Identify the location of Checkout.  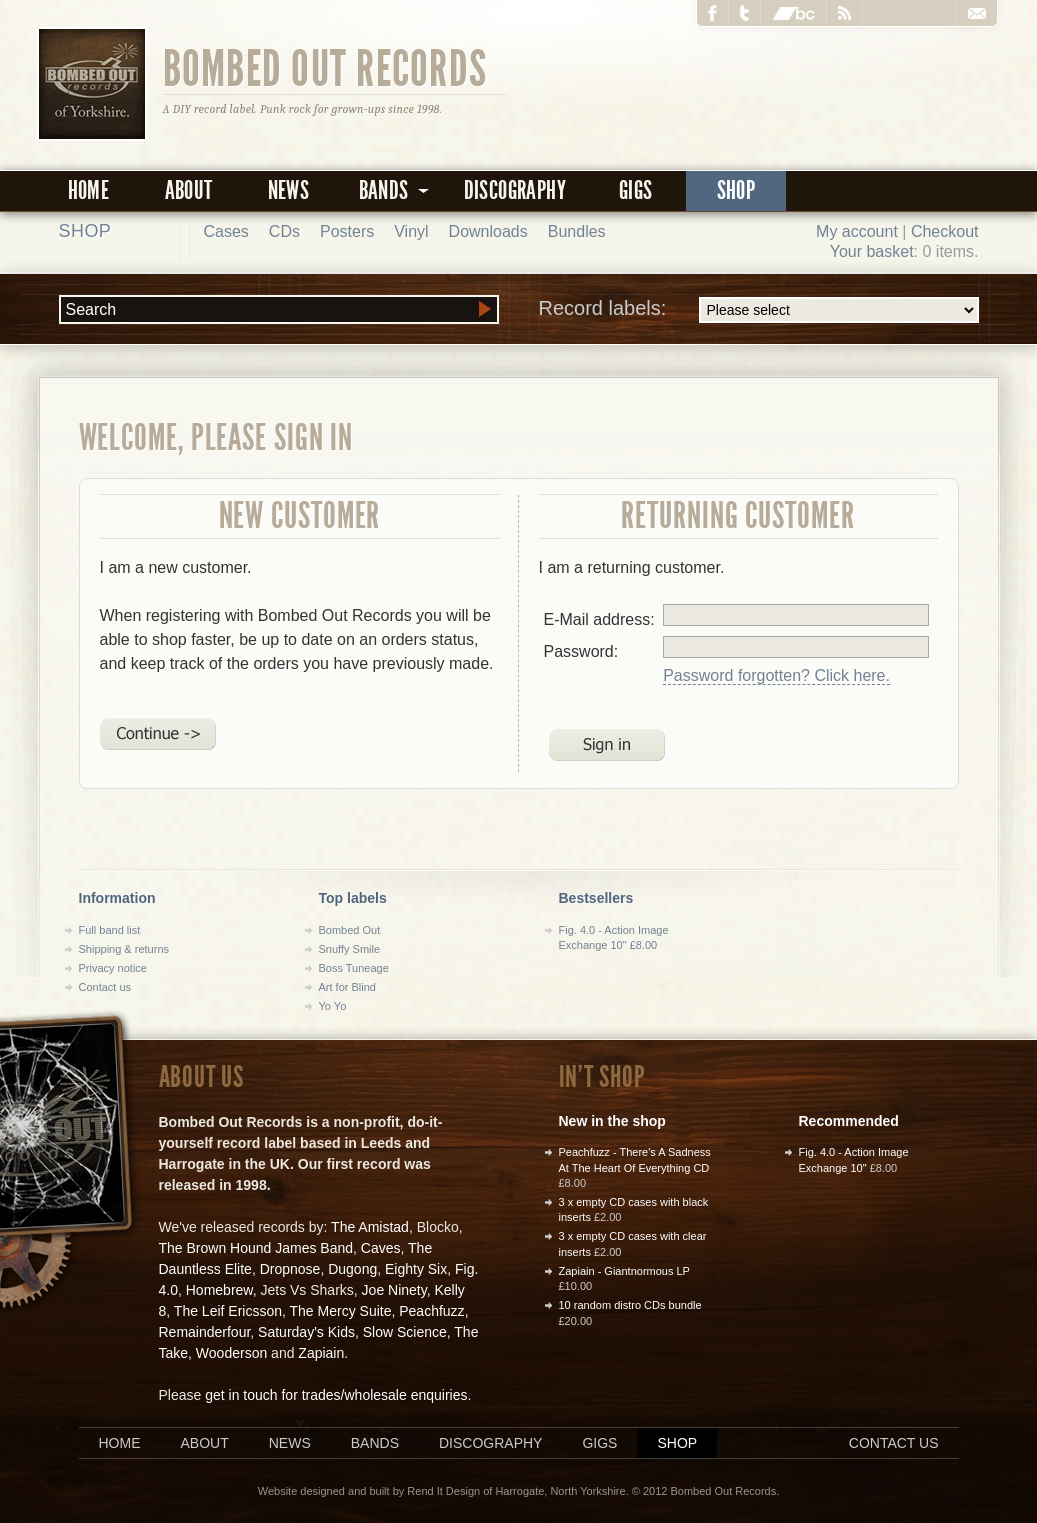
(945, 231).